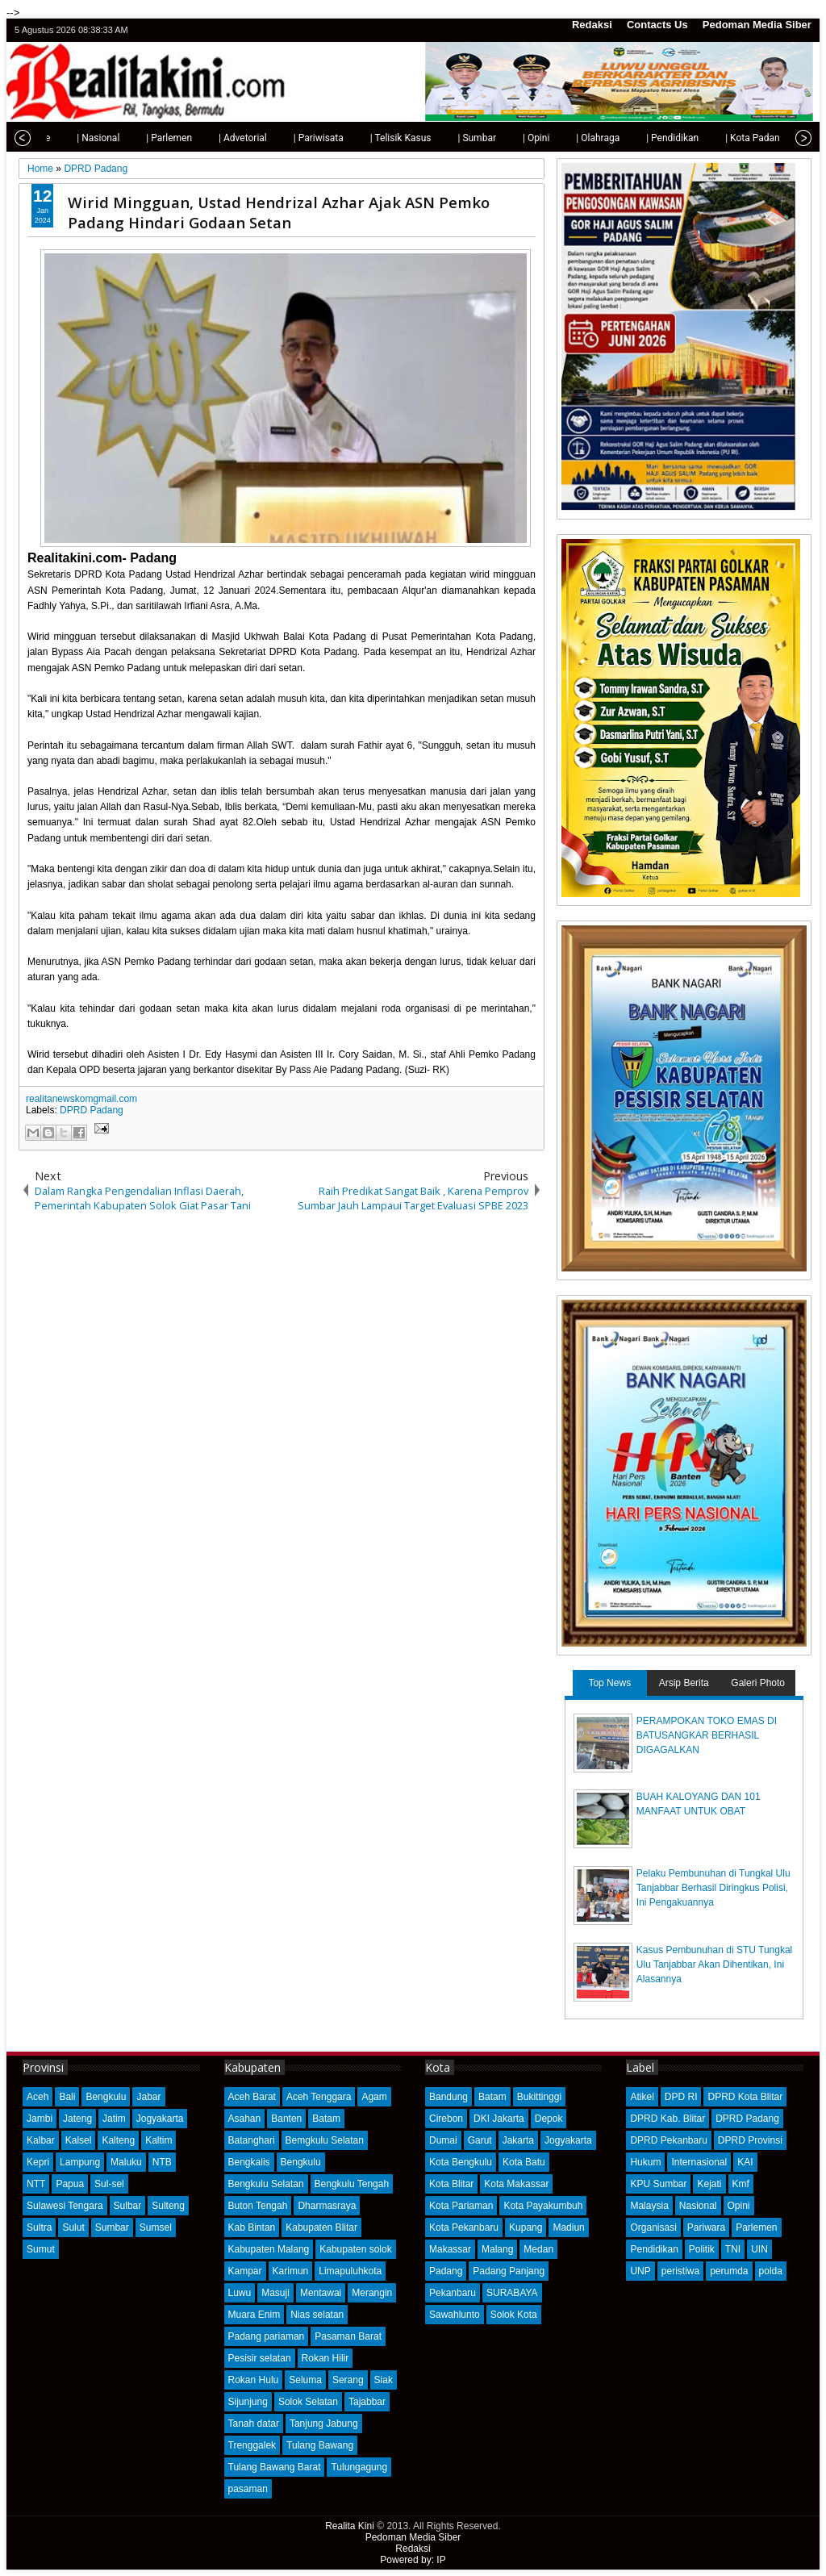 The height and width of the screenshot is (2576, 826). Describe the element at coordinates (269, 2249) in the screenshot. I see `Kabupaten Malang` at that location.